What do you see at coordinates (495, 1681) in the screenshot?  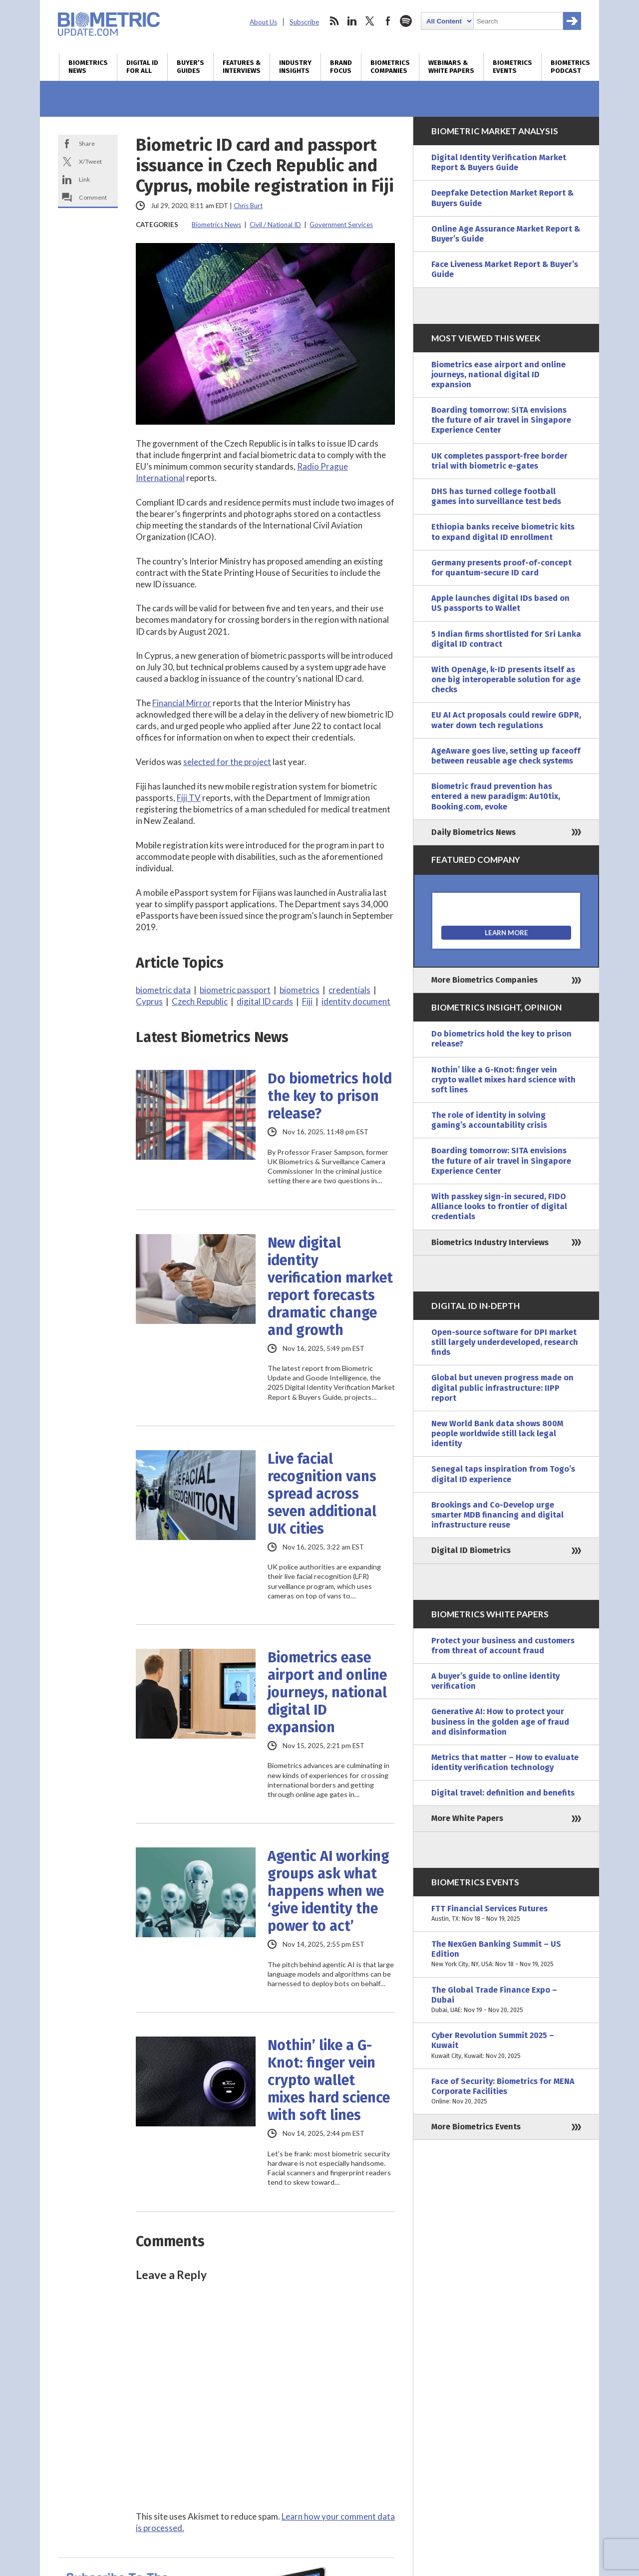 I see `A buyer’s guide to online identity verification` at bounding box center [495, 1681].